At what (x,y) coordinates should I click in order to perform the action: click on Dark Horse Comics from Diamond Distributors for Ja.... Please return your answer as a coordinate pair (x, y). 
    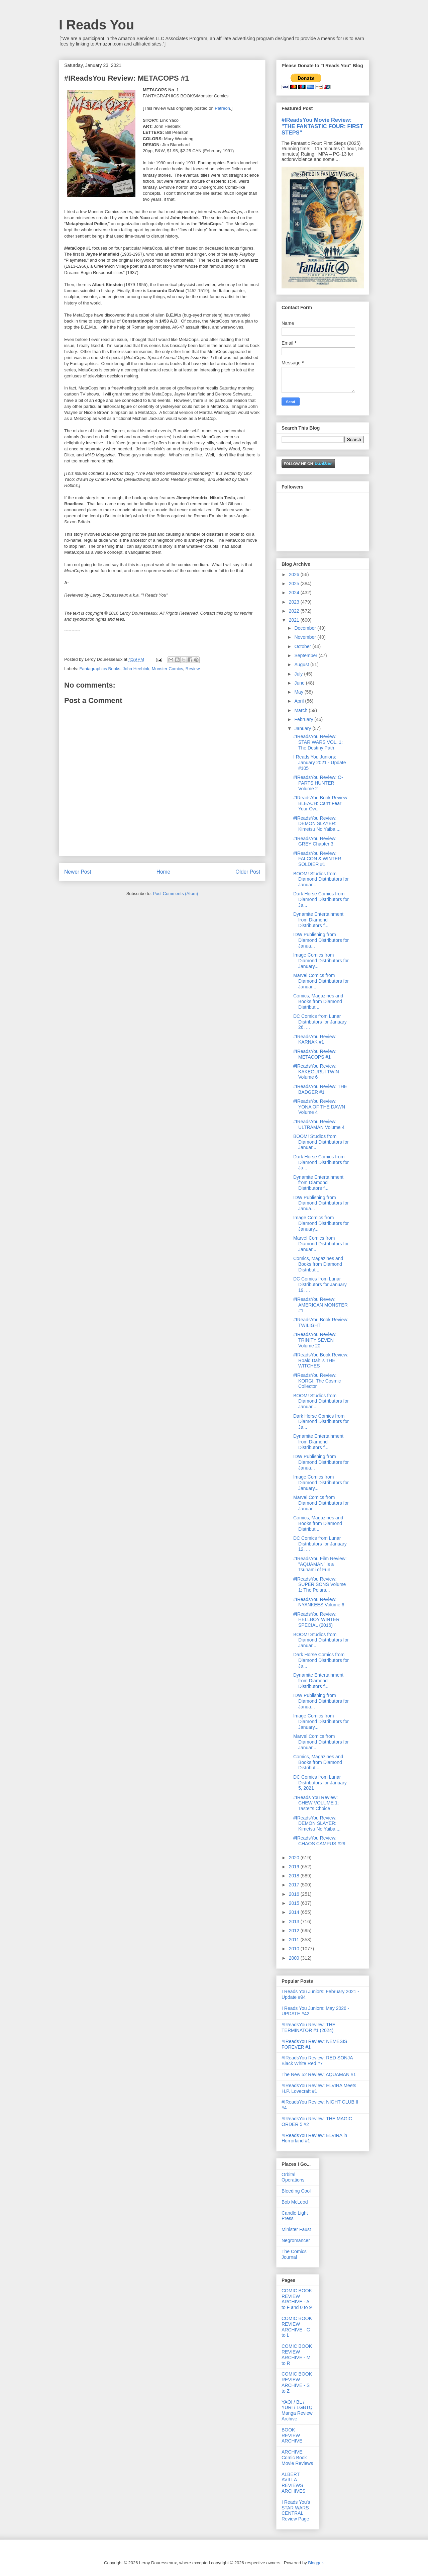
    Looking at the image, I should click on (321, 899).